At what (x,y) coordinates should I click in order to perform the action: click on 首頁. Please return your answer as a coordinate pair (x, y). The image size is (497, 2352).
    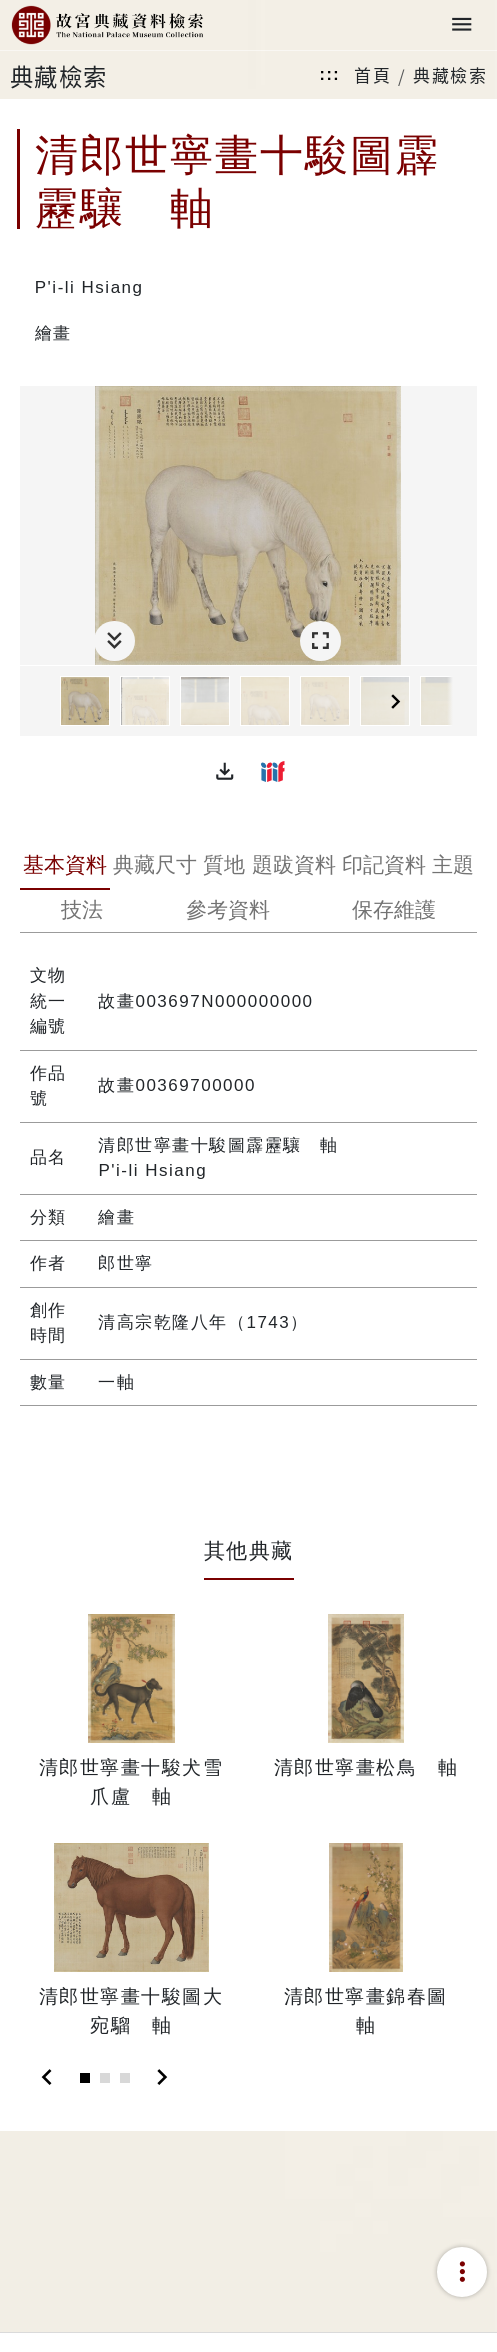
    Looking at the image, I should click on (372, 74).